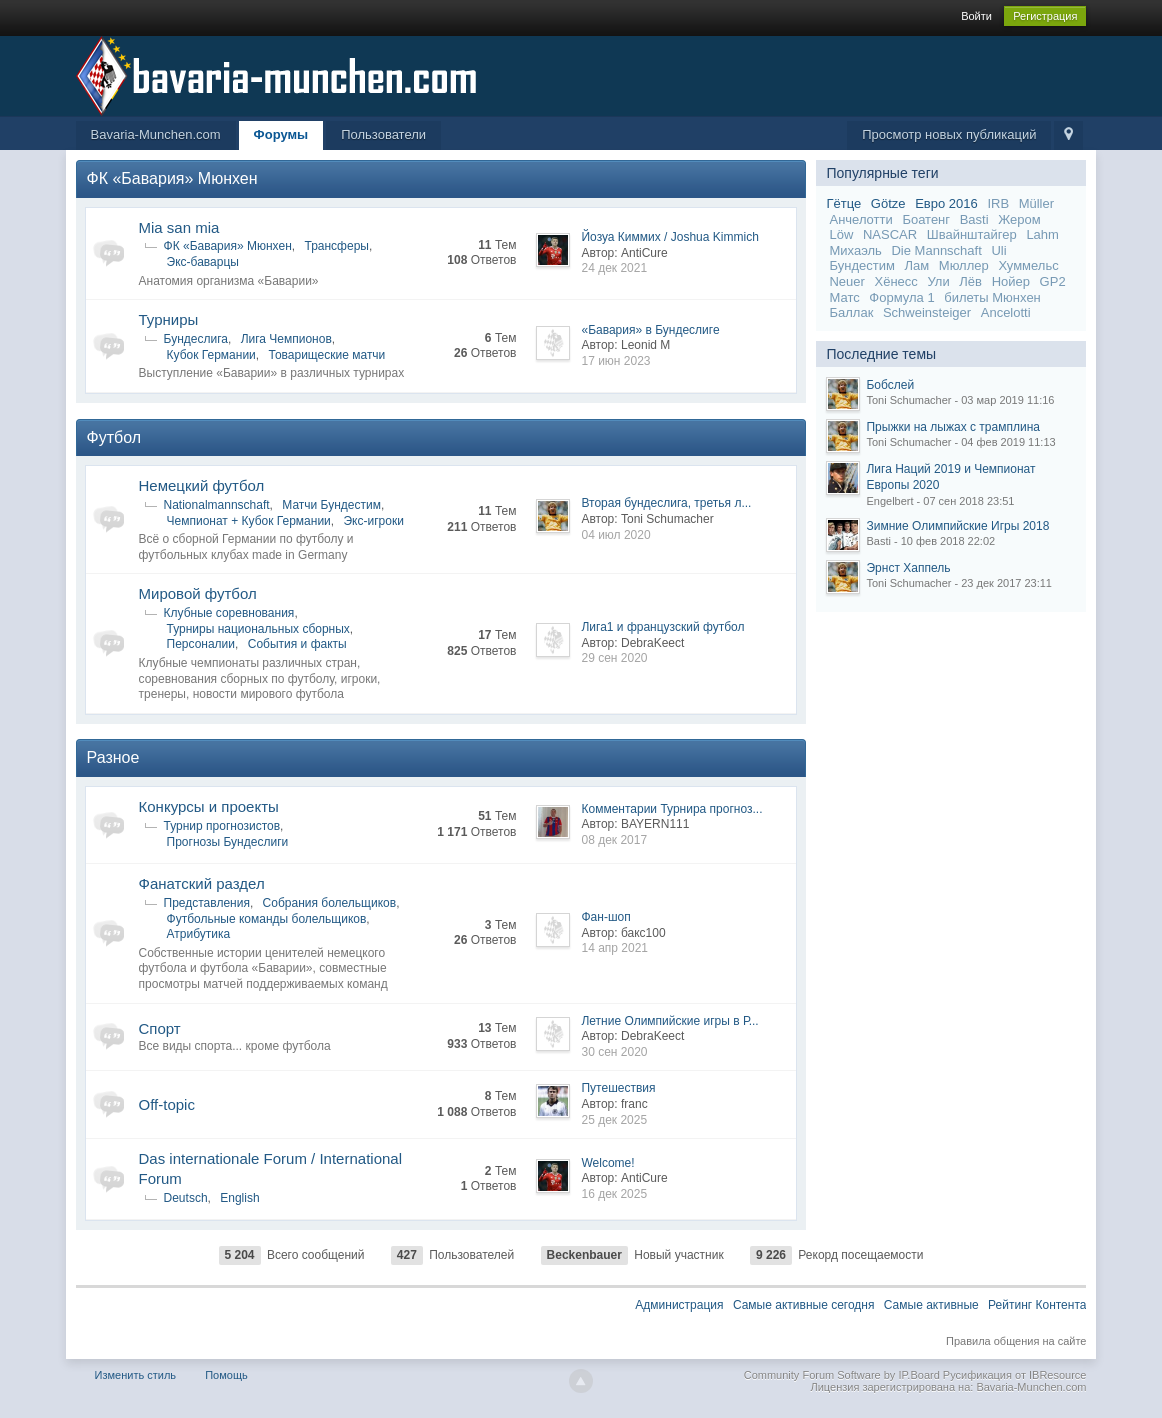 The image size is (1162, 1418). Describe the element at coordinates (258, 629) in the screenshot. I see `Турниры национальных сборных` at that location.